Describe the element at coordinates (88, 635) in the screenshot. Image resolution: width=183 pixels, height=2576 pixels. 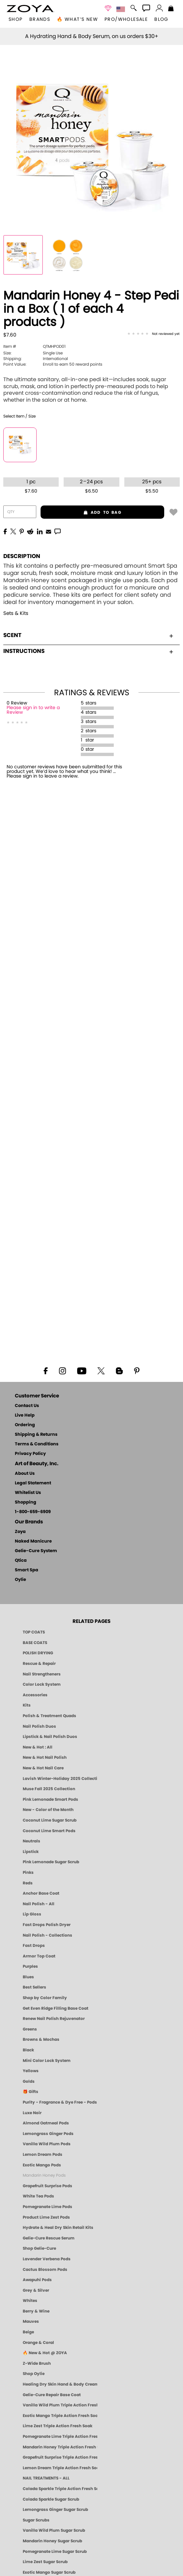
I see `Scent` at that location.